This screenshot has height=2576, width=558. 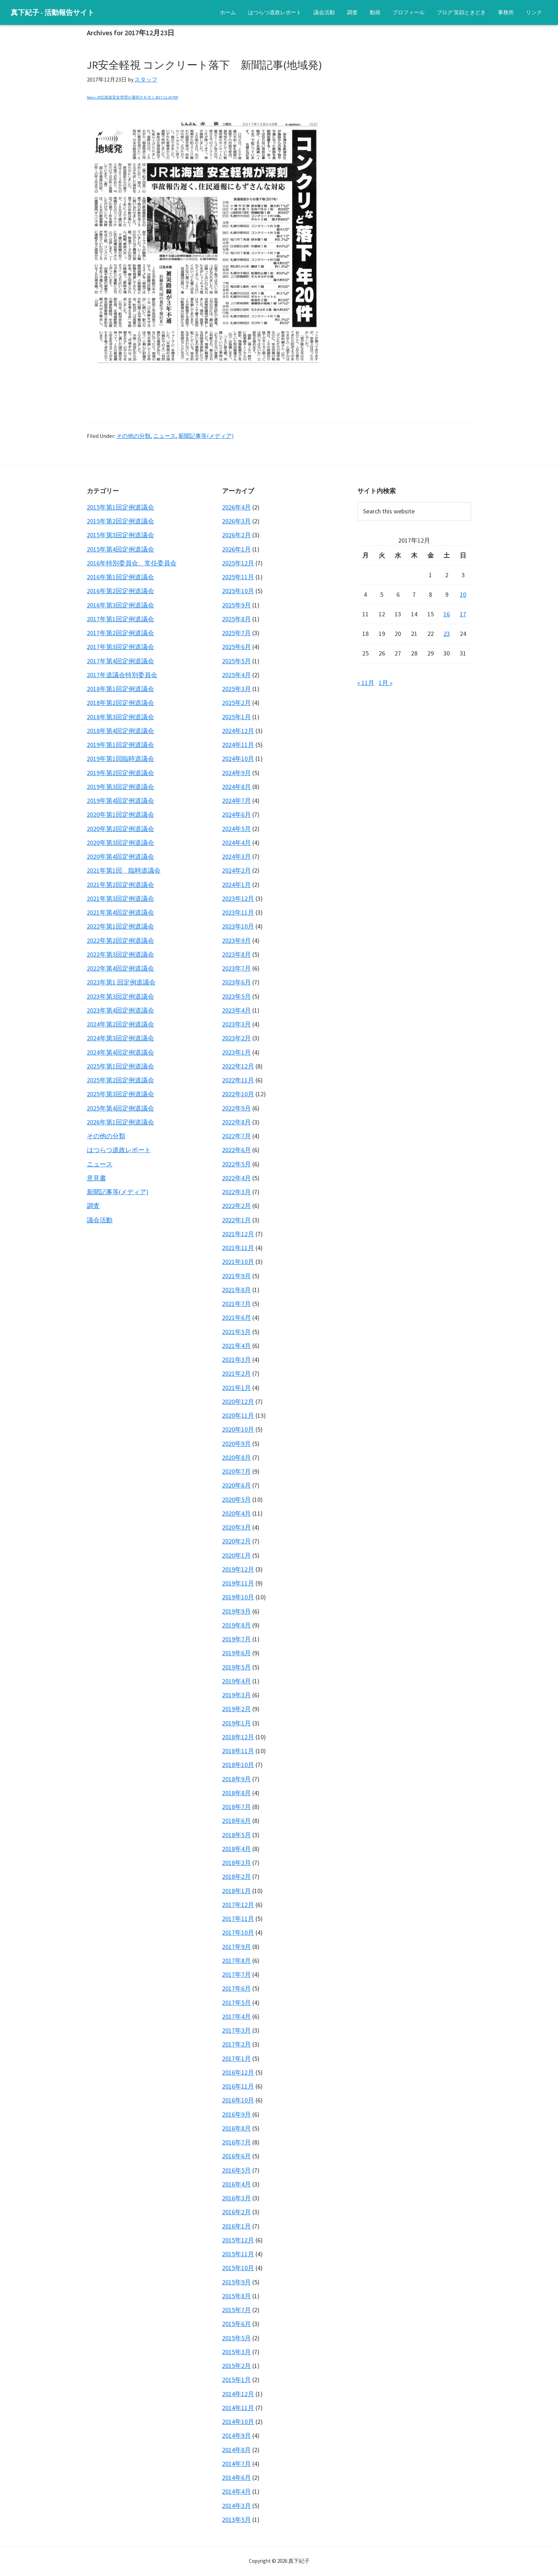 I want to click on 2024年6月, so click(x=236, y=814).